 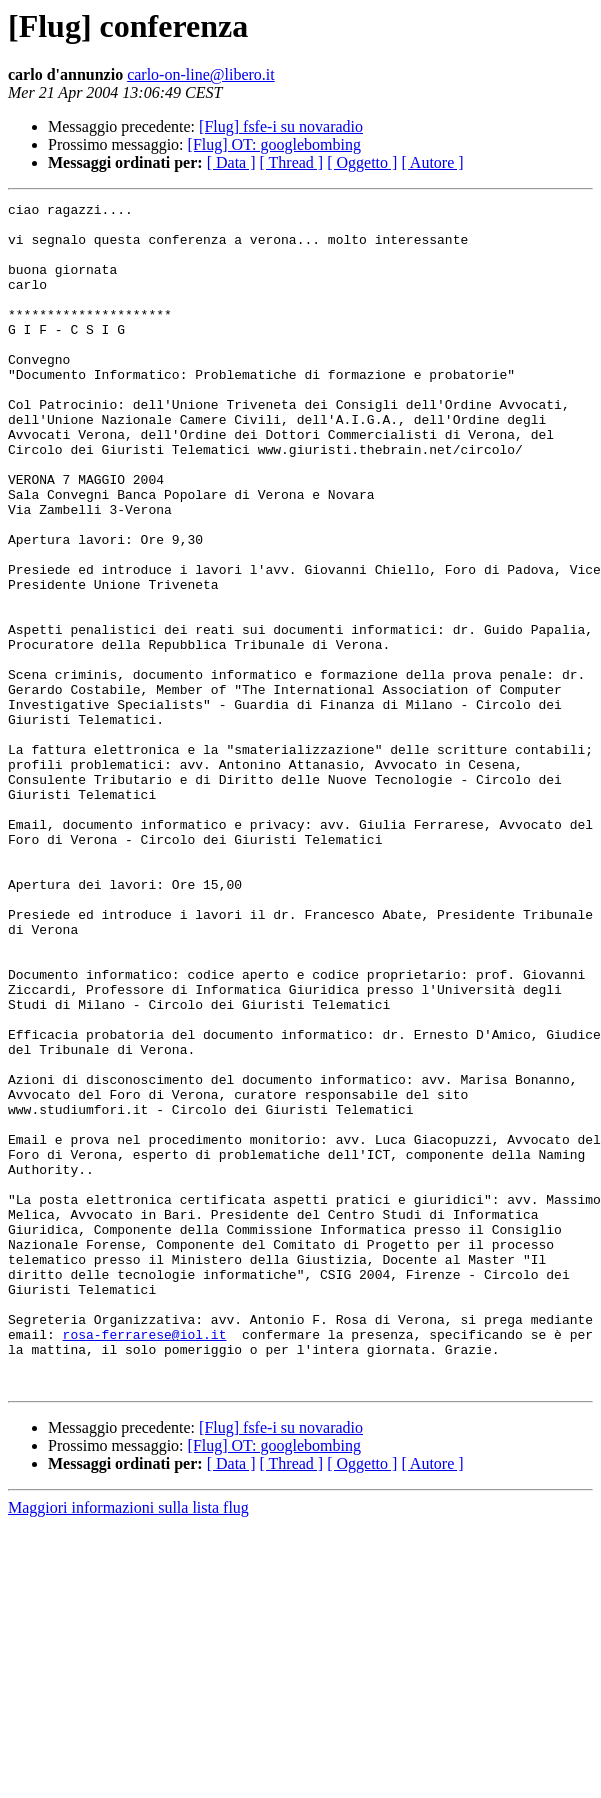 What do you see at coordinates (128, 1744) in the screenshot?
I see `Maggiori informazioni sulla lista flug` at bounding box center [128, 1744].